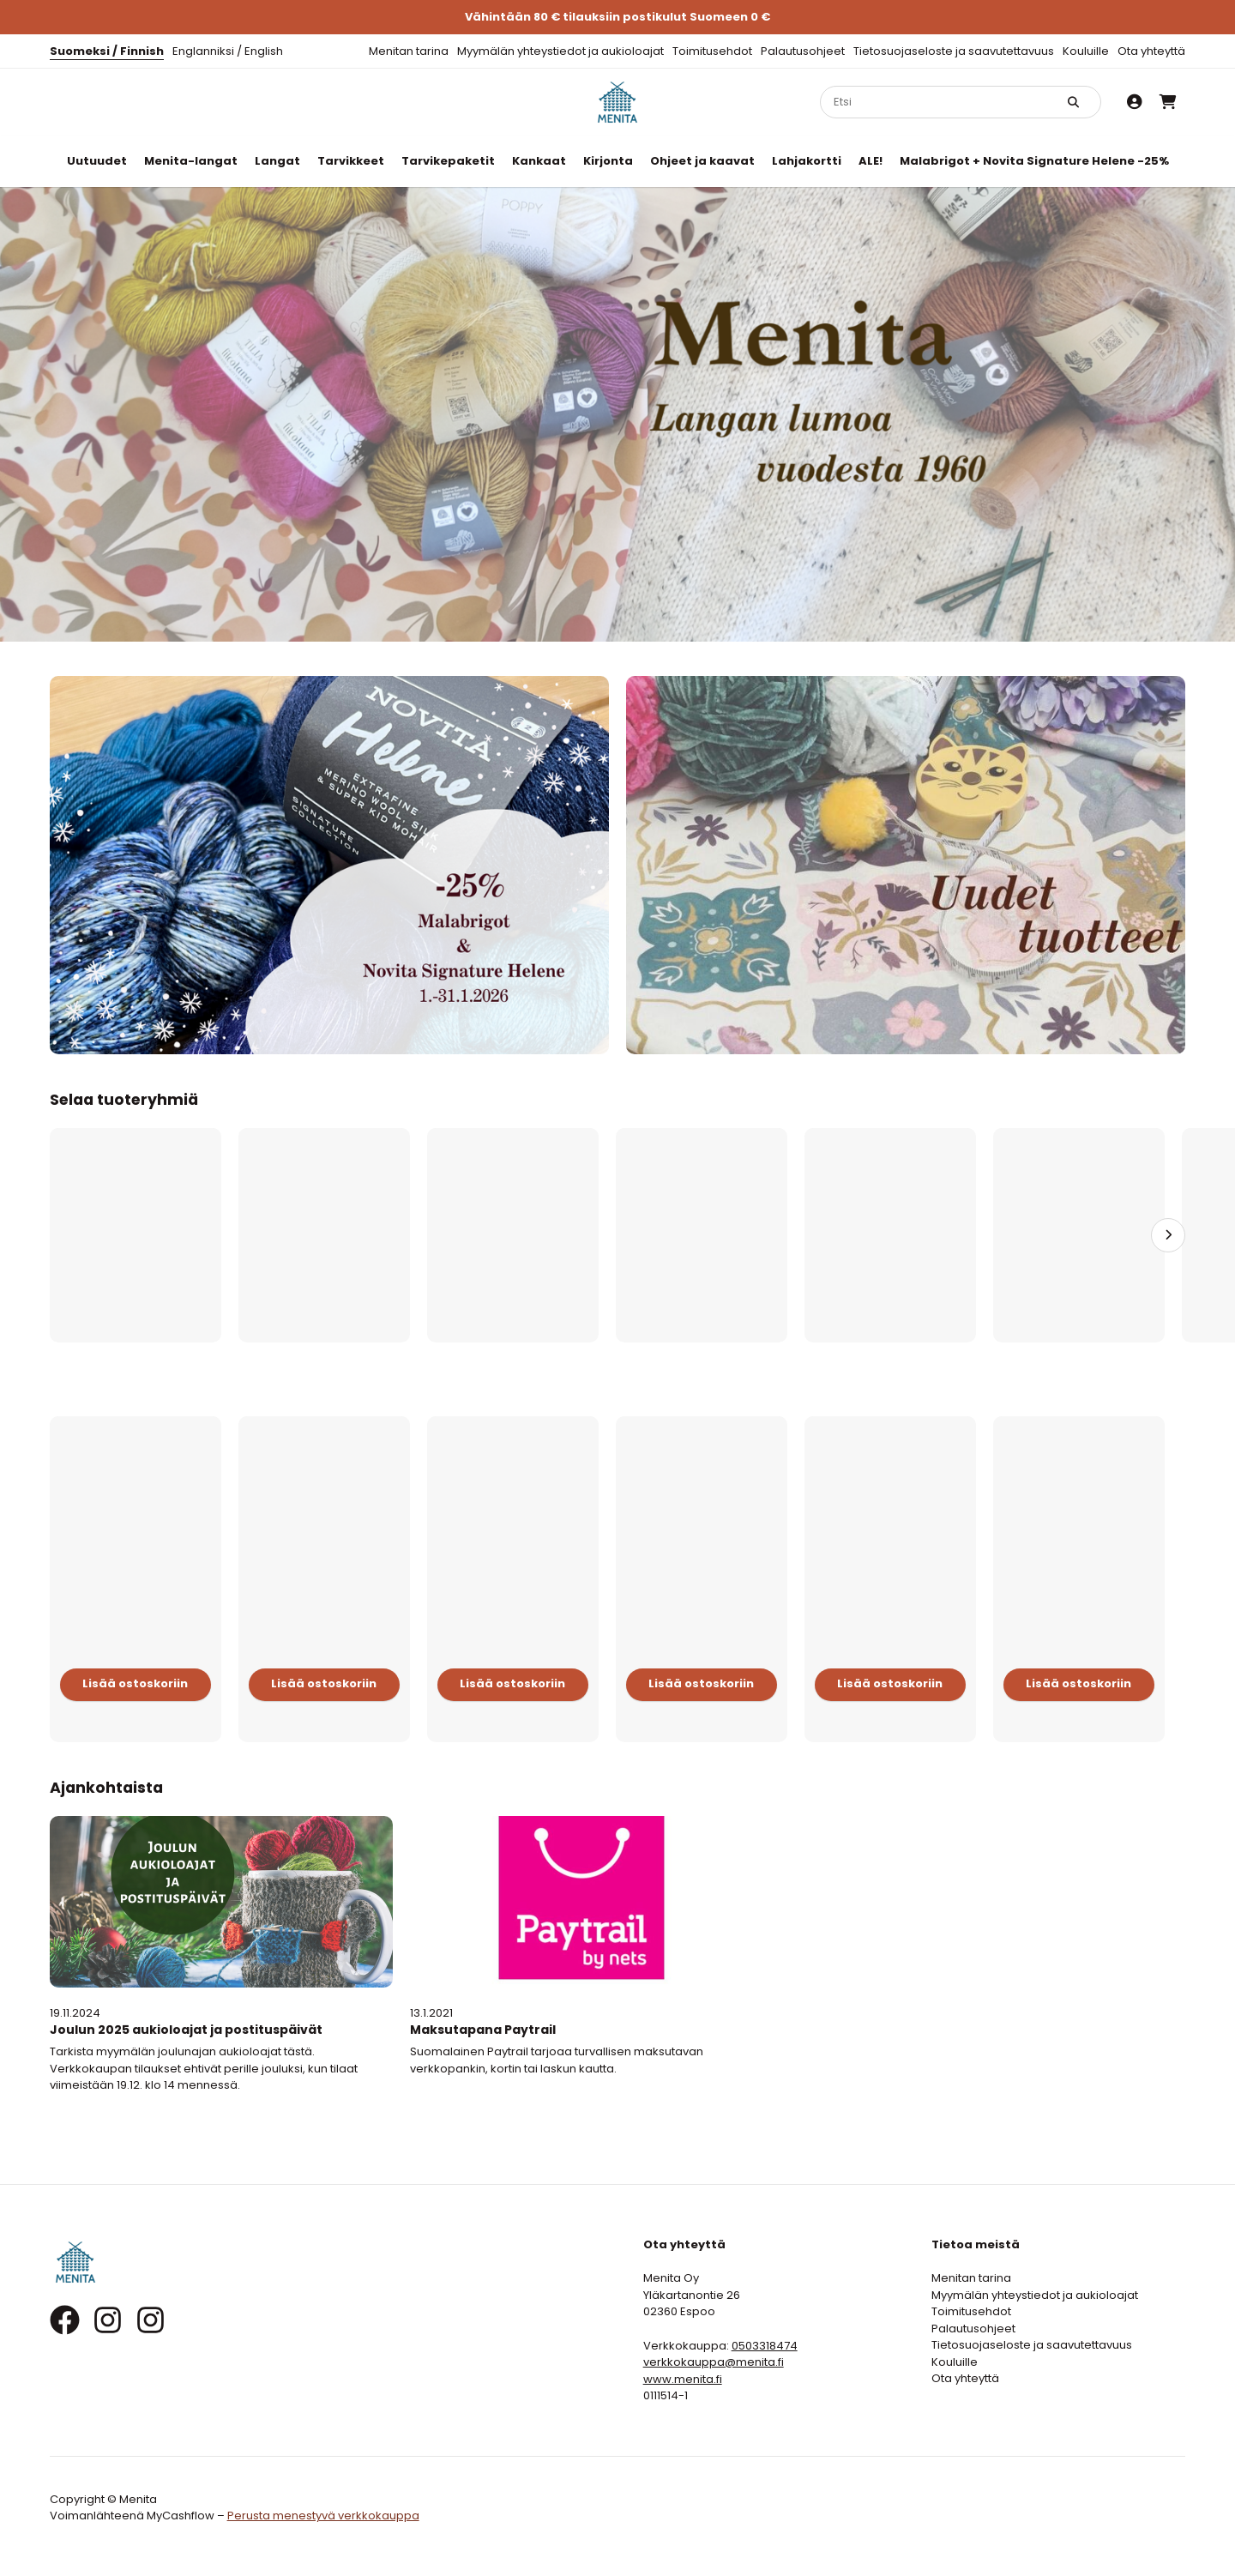 The height and width of the screenshot is (2576, 1235). Describe the element at coordinates (350, 161) in the screenshot. I see `Tarvikkeet` at that location.